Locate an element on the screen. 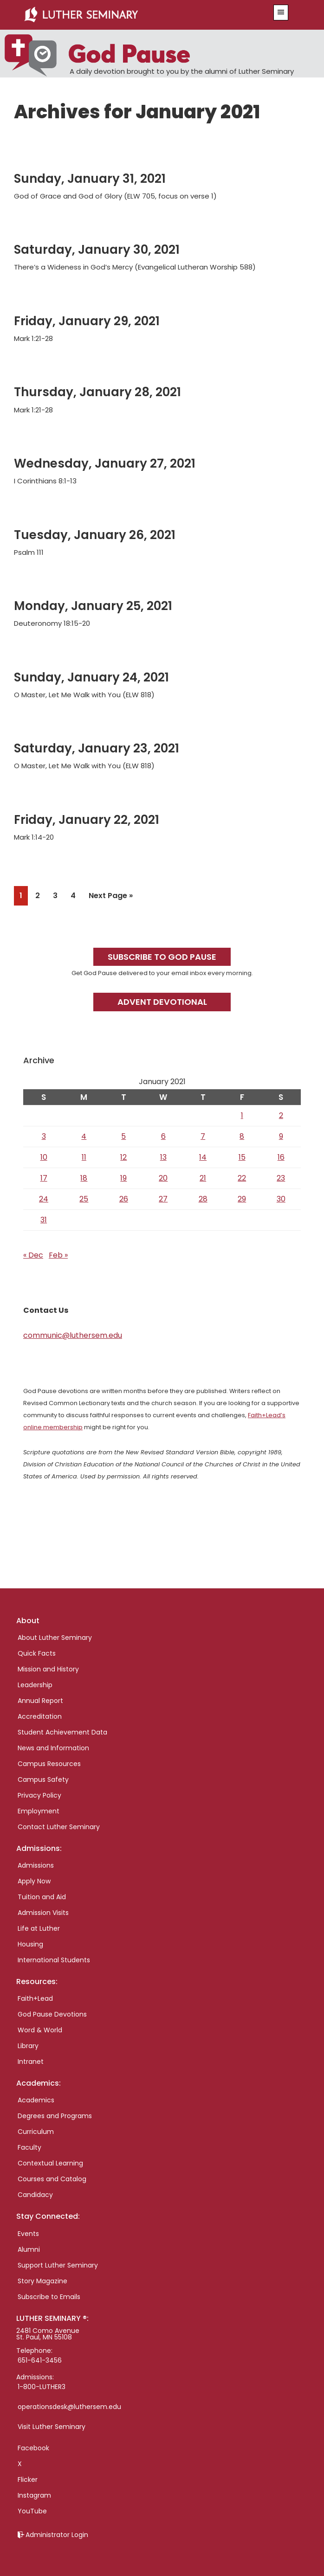  10 [Posts published on January 10, 2021] is located at coordinates (43, 1157).